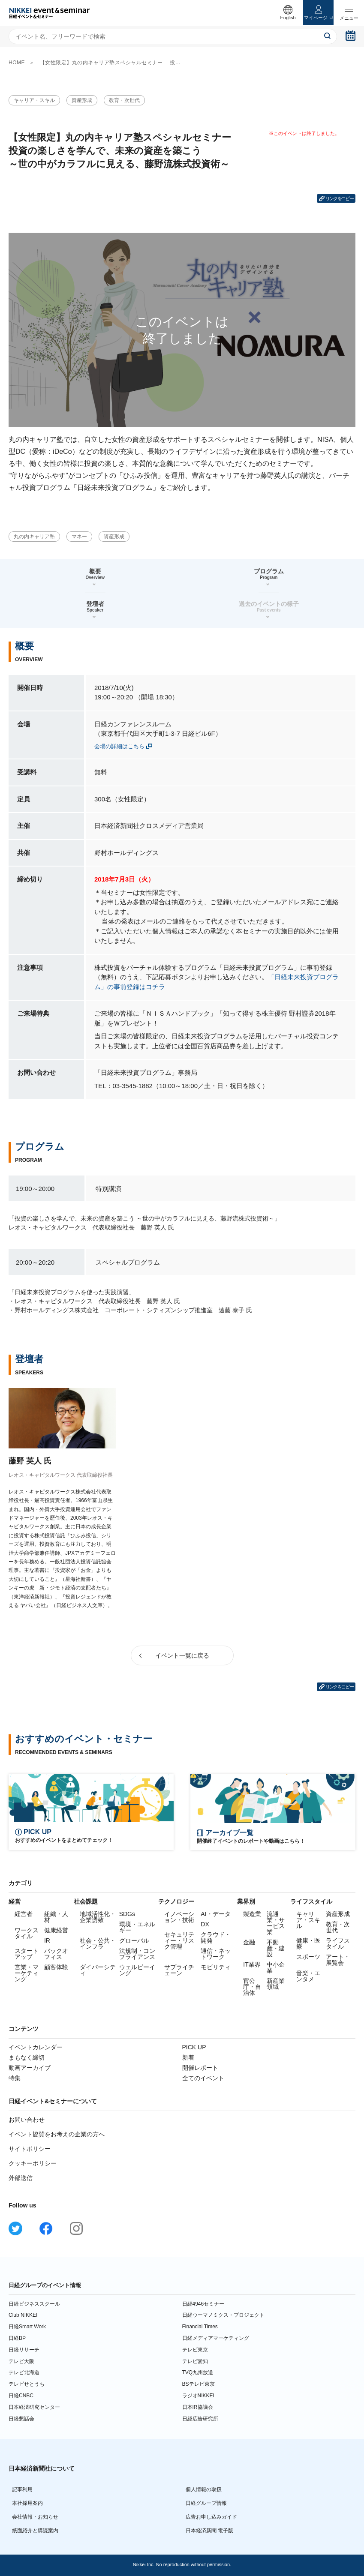  I want to click on 日経Smart Work, so click(27, 2327).